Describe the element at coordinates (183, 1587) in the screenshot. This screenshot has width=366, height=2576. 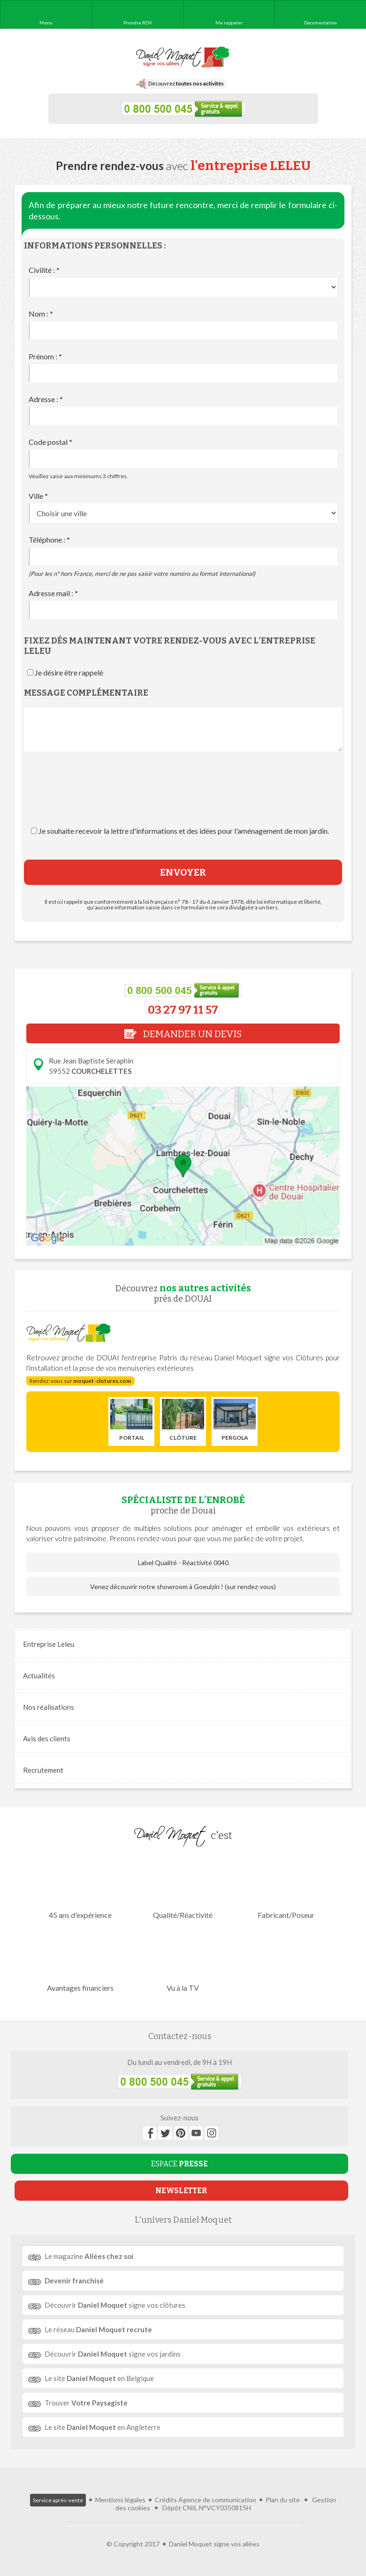
I see `Venez découvrir notre showroom à Goeulzin ! (sur rendez-vous)` at that location.